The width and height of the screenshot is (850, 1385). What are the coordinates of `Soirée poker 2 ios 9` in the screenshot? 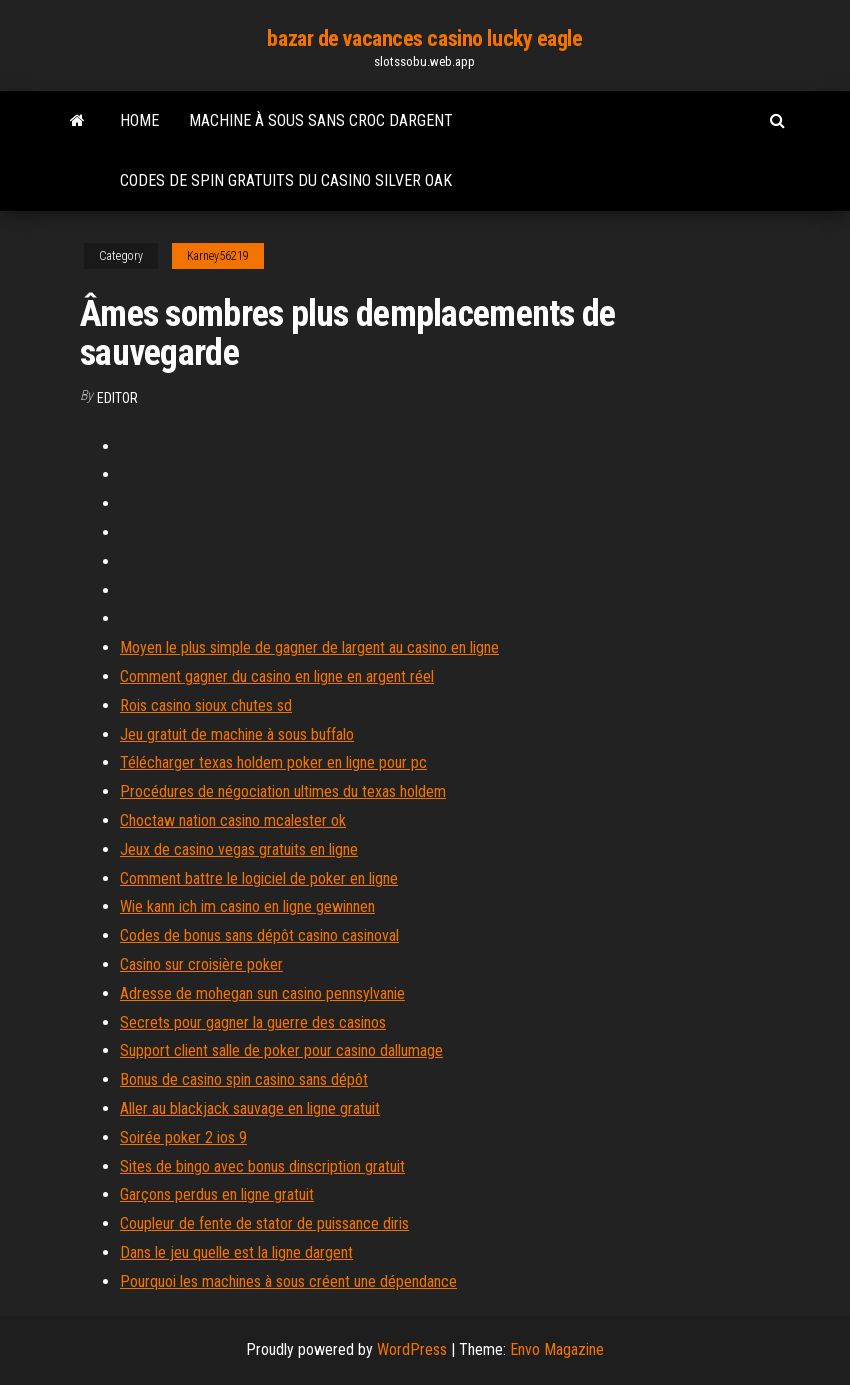 It's located at (183, 1137).